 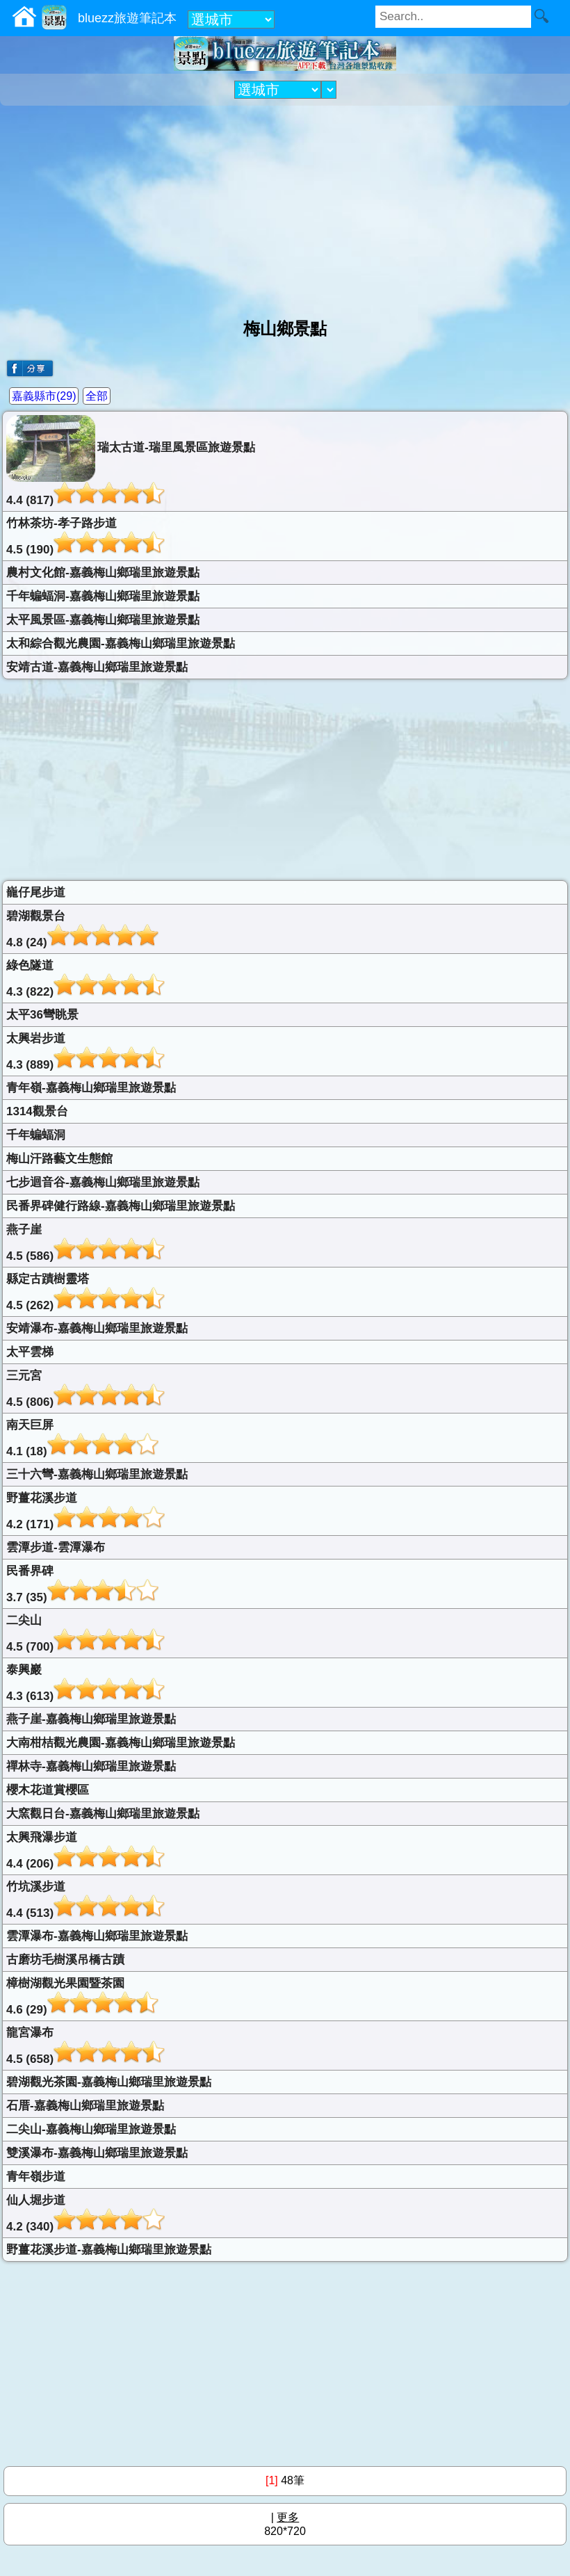 I want to click on 千年蝙蝠洞, so click(x=35, y=1135).